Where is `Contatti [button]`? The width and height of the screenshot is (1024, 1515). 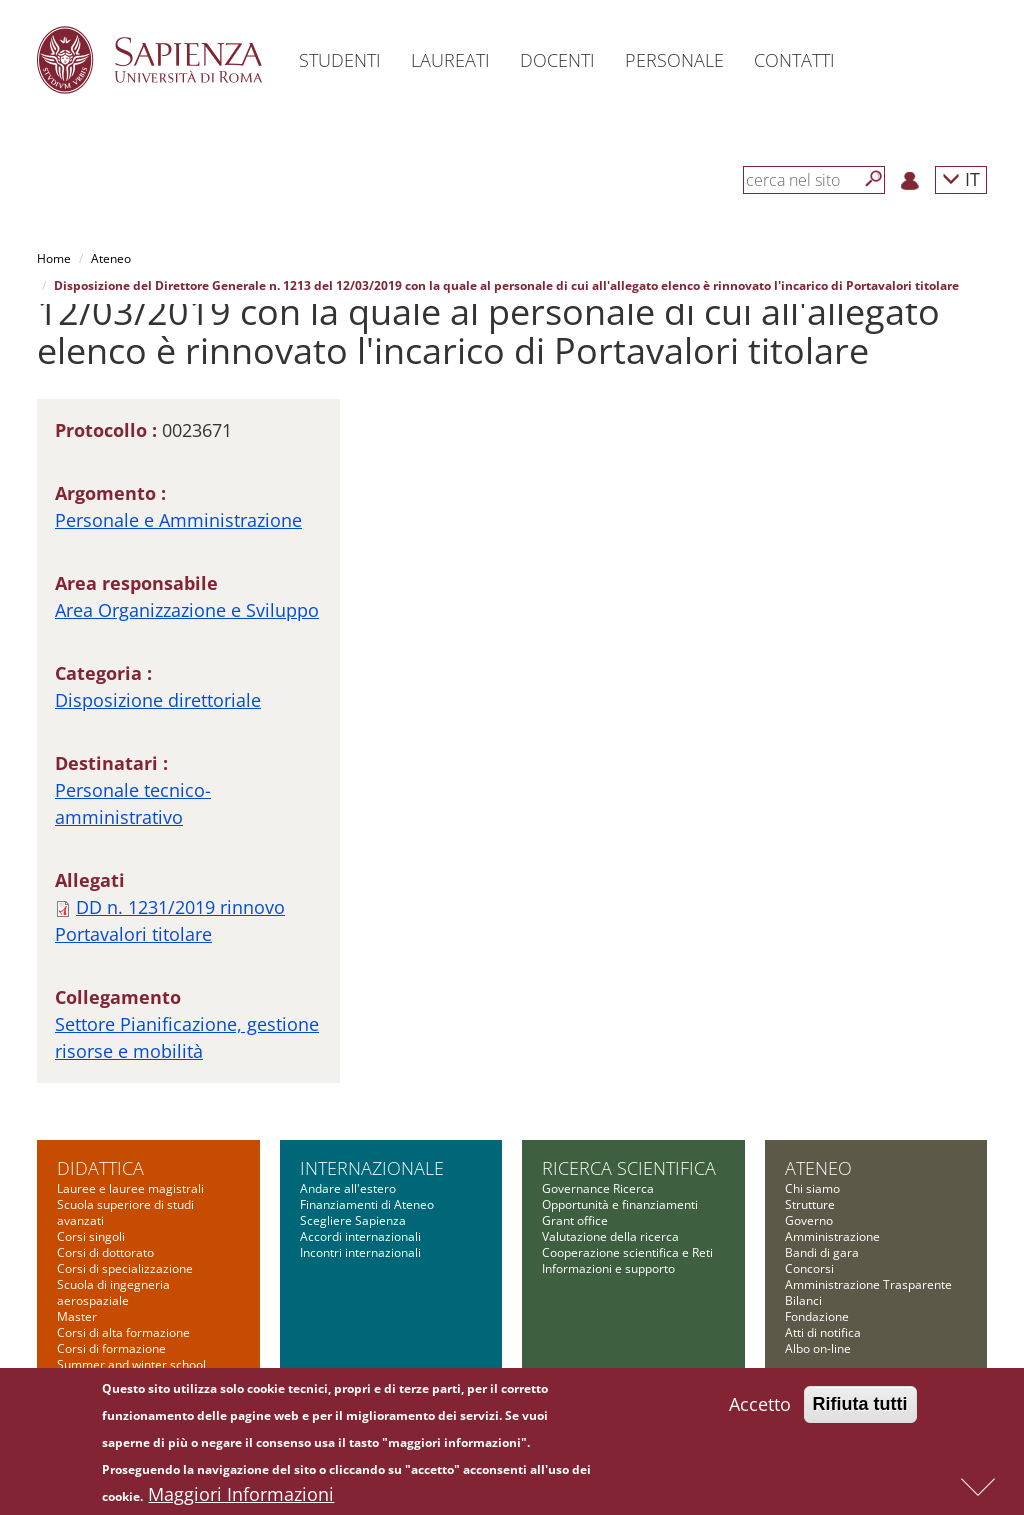 Contatti [button] is located at coordinates (794, 60).